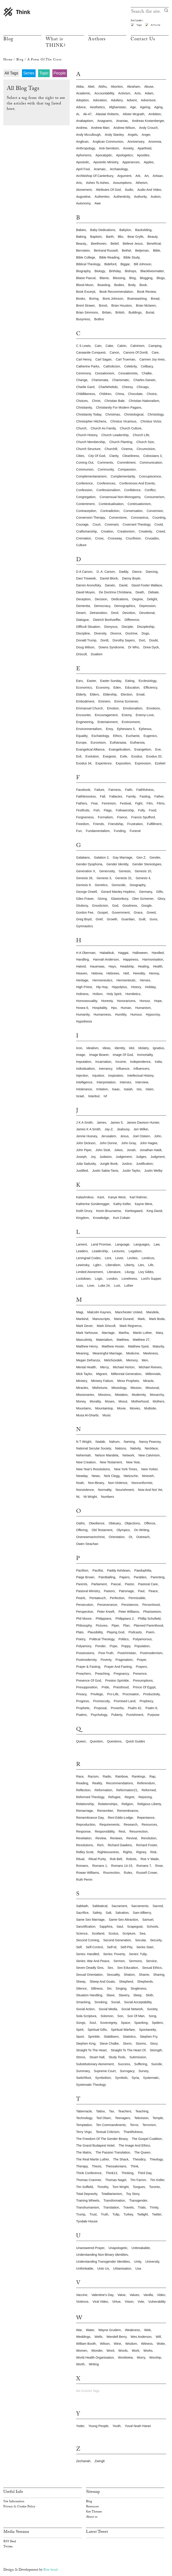  Describe the element at coordinates (81, 1694) in the screenshot. I see `privacy` at that location.